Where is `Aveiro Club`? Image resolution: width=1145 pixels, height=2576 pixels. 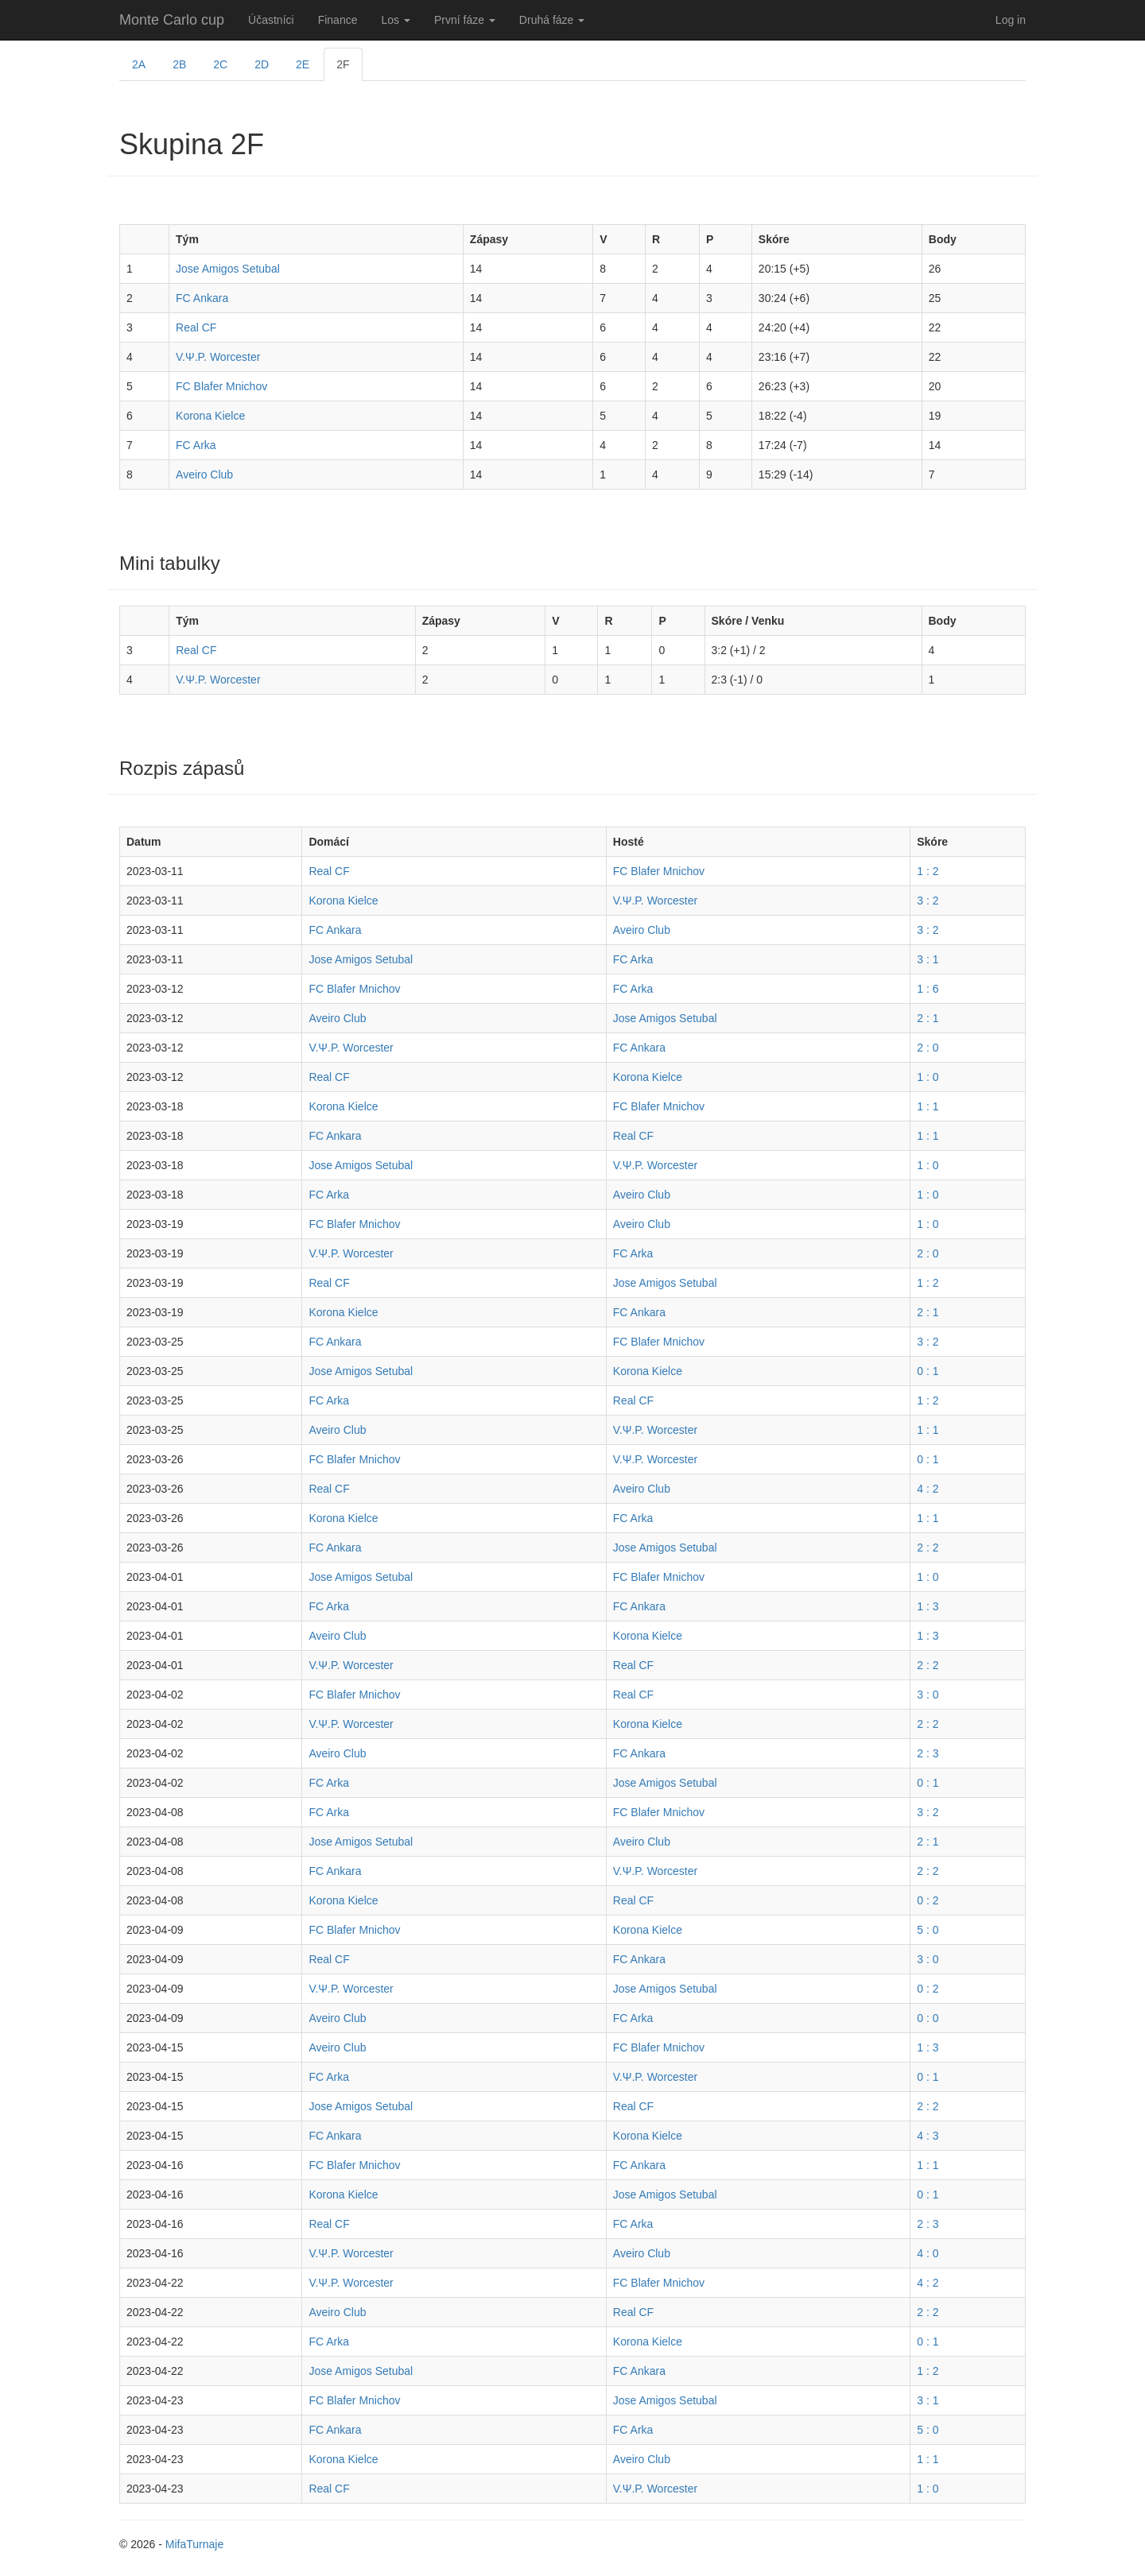 Aveiro Club is located at coordinates (204, 474).